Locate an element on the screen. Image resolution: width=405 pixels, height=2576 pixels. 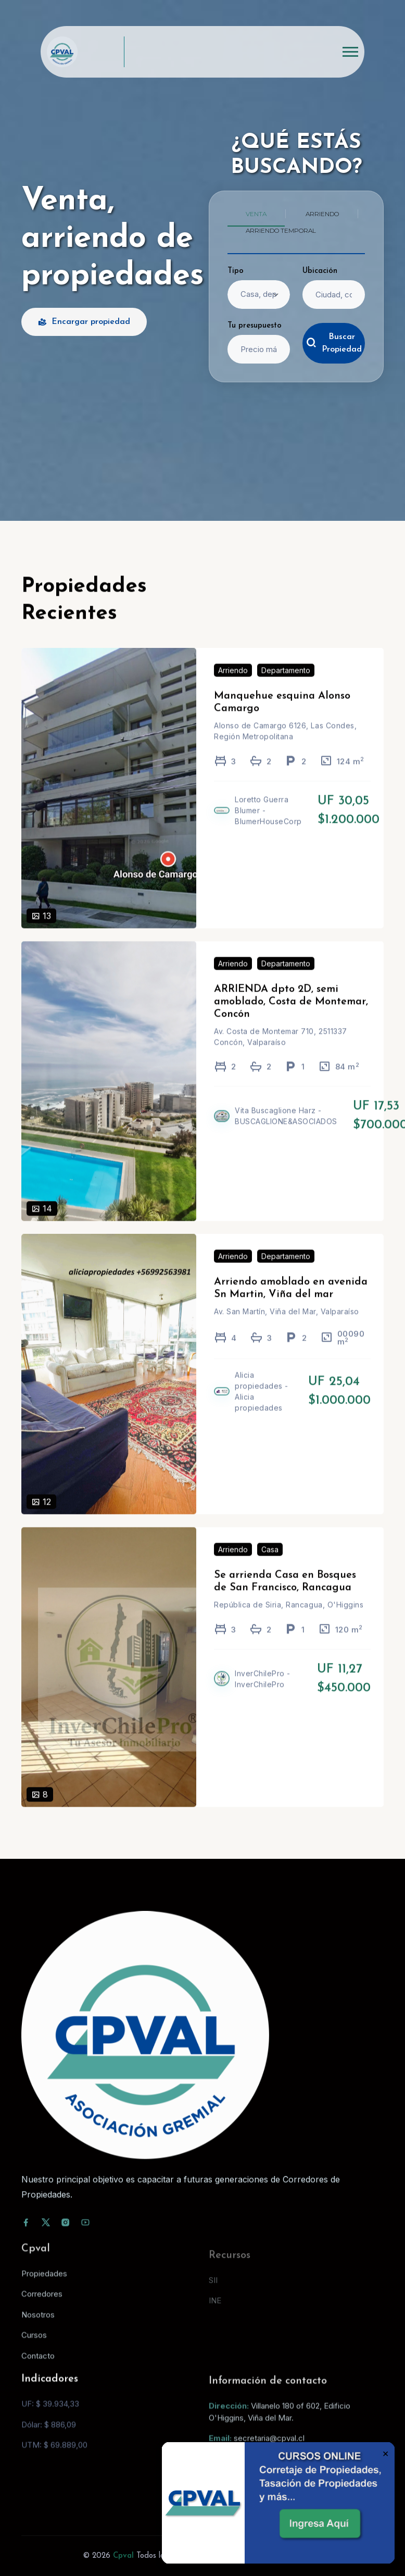
Tipo is located at coordinates (235, 271).